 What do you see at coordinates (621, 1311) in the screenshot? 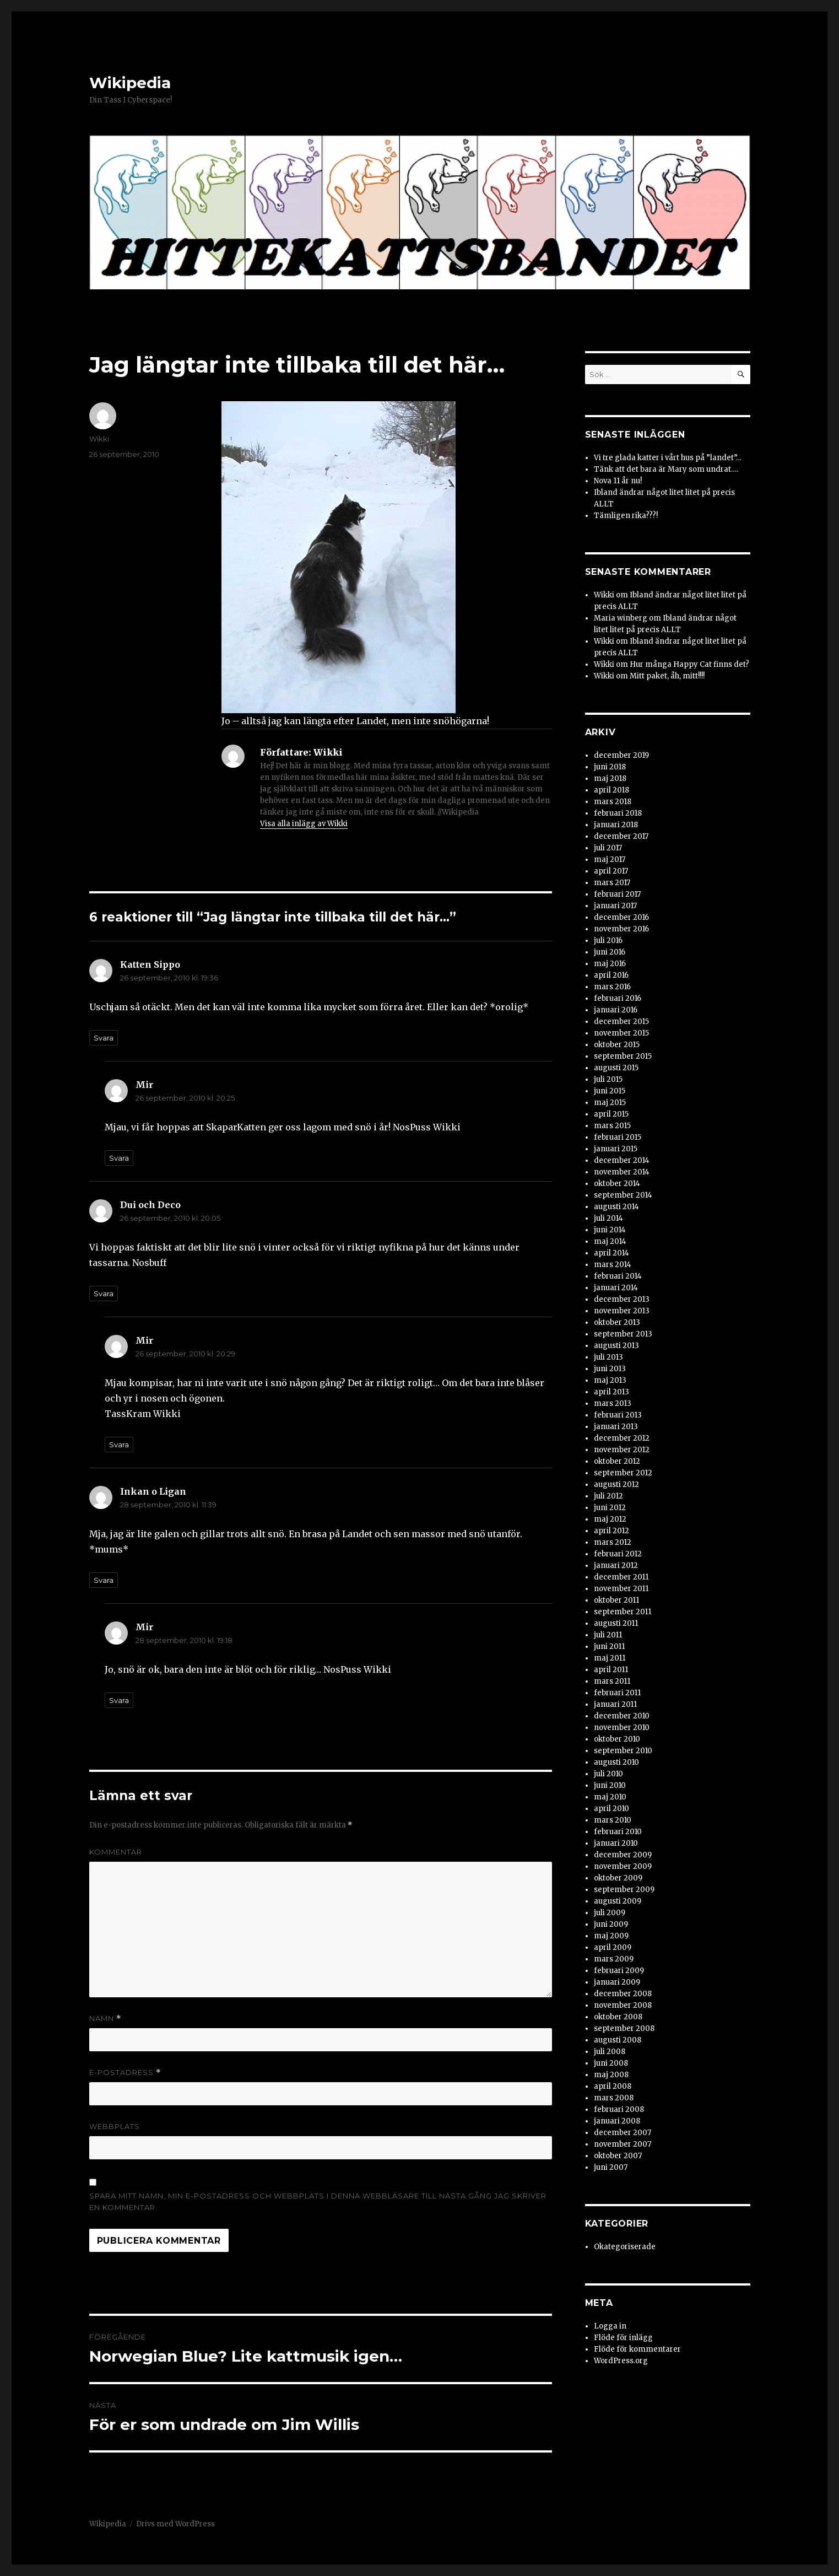
I see `november 2013` at bounding box center [621, 1311].